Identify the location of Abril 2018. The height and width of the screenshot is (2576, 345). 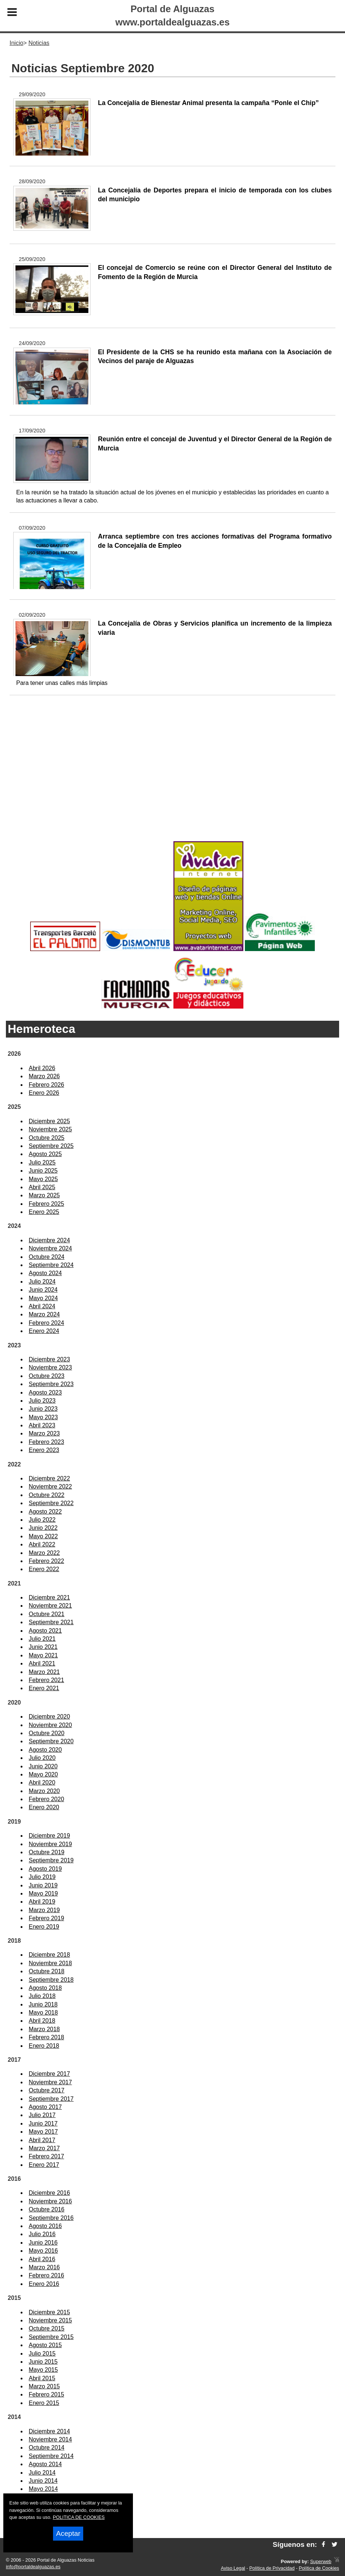
(42, 2021).